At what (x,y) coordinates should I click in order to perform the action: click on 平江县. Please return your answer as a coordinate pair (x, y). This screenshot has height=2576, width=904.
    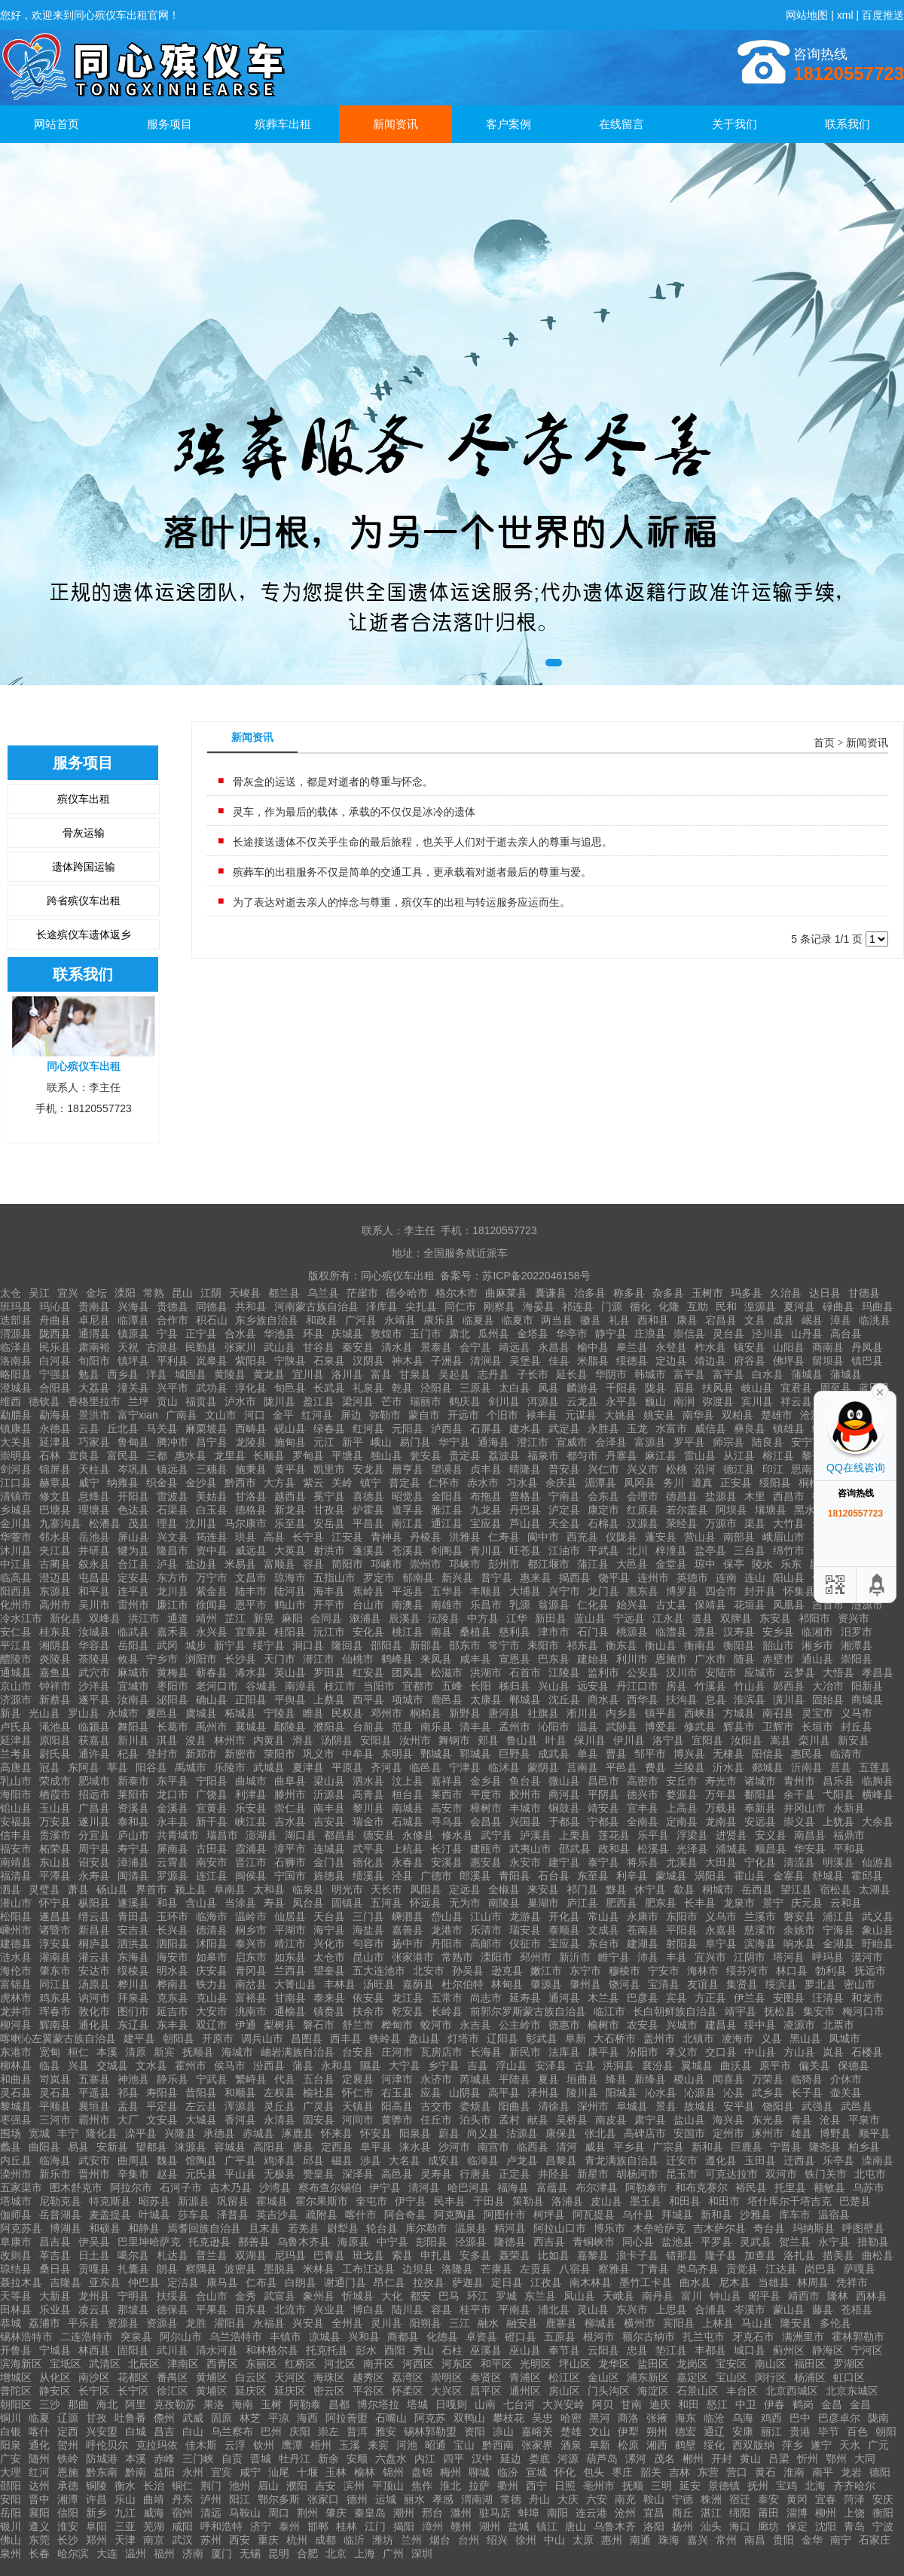
    Looking at the image, I should click on (16, 1645).